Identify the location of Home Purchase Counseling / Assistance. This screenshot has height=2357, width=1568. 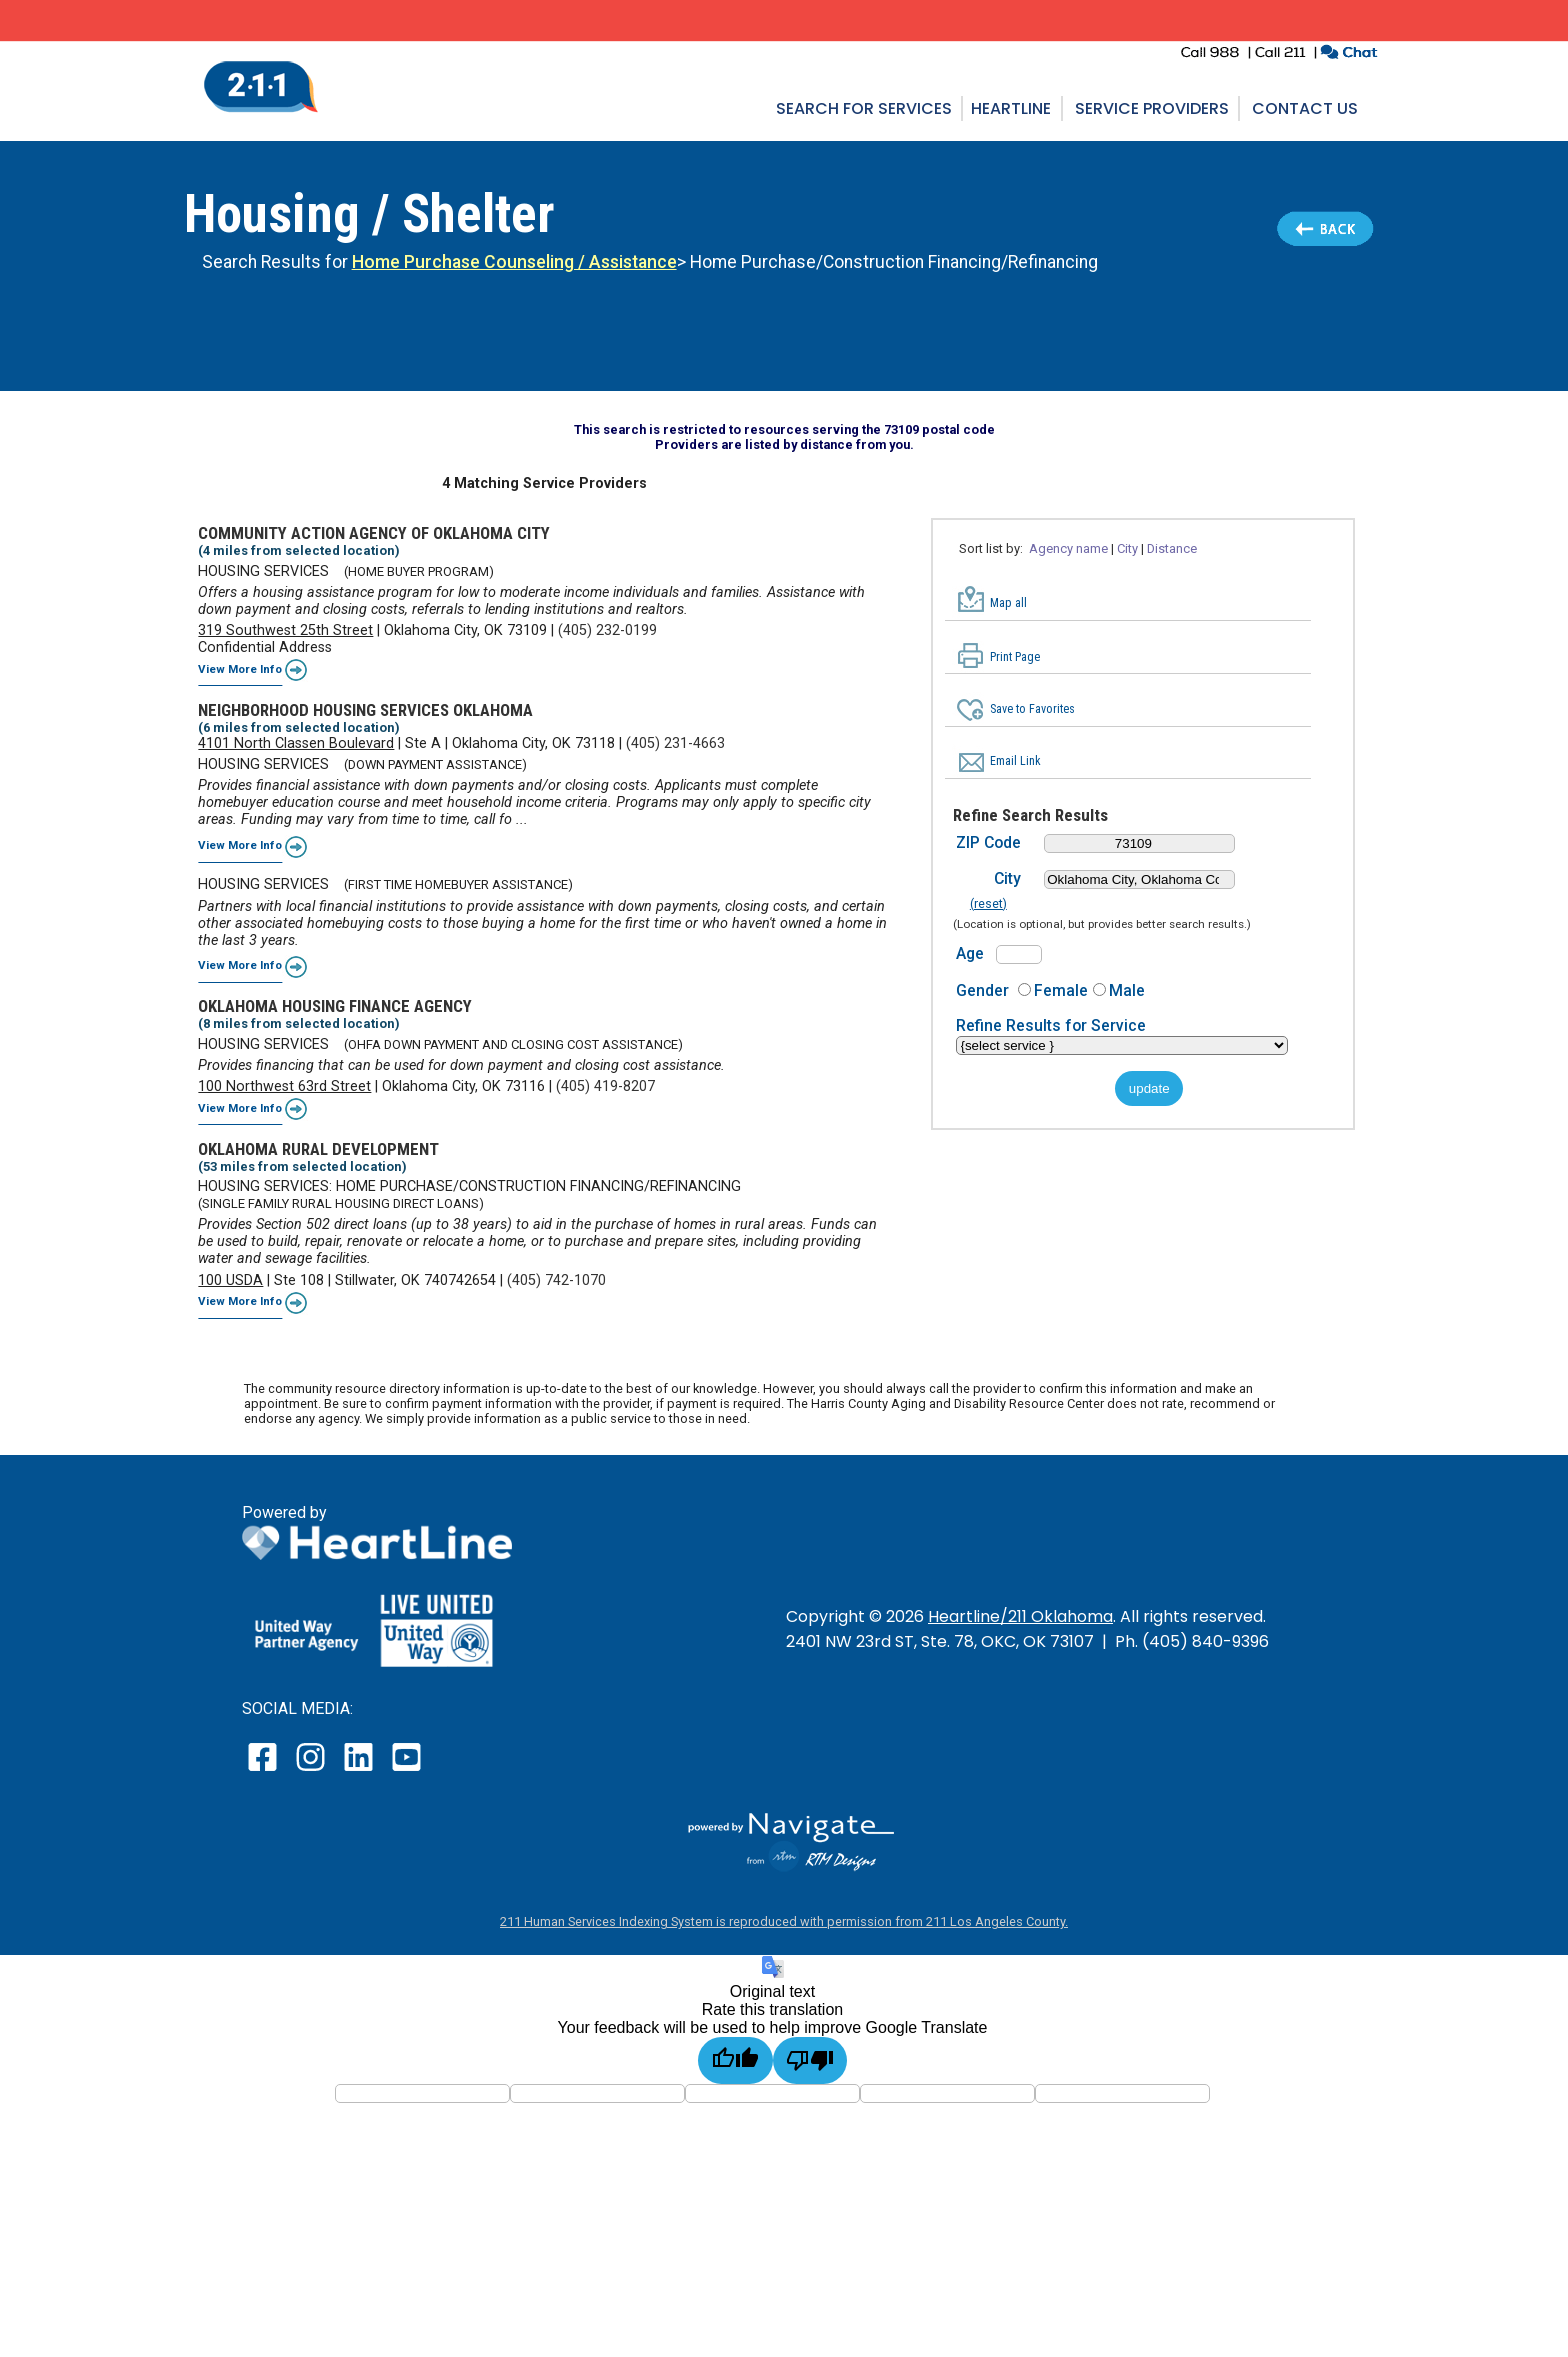
(514, 262).